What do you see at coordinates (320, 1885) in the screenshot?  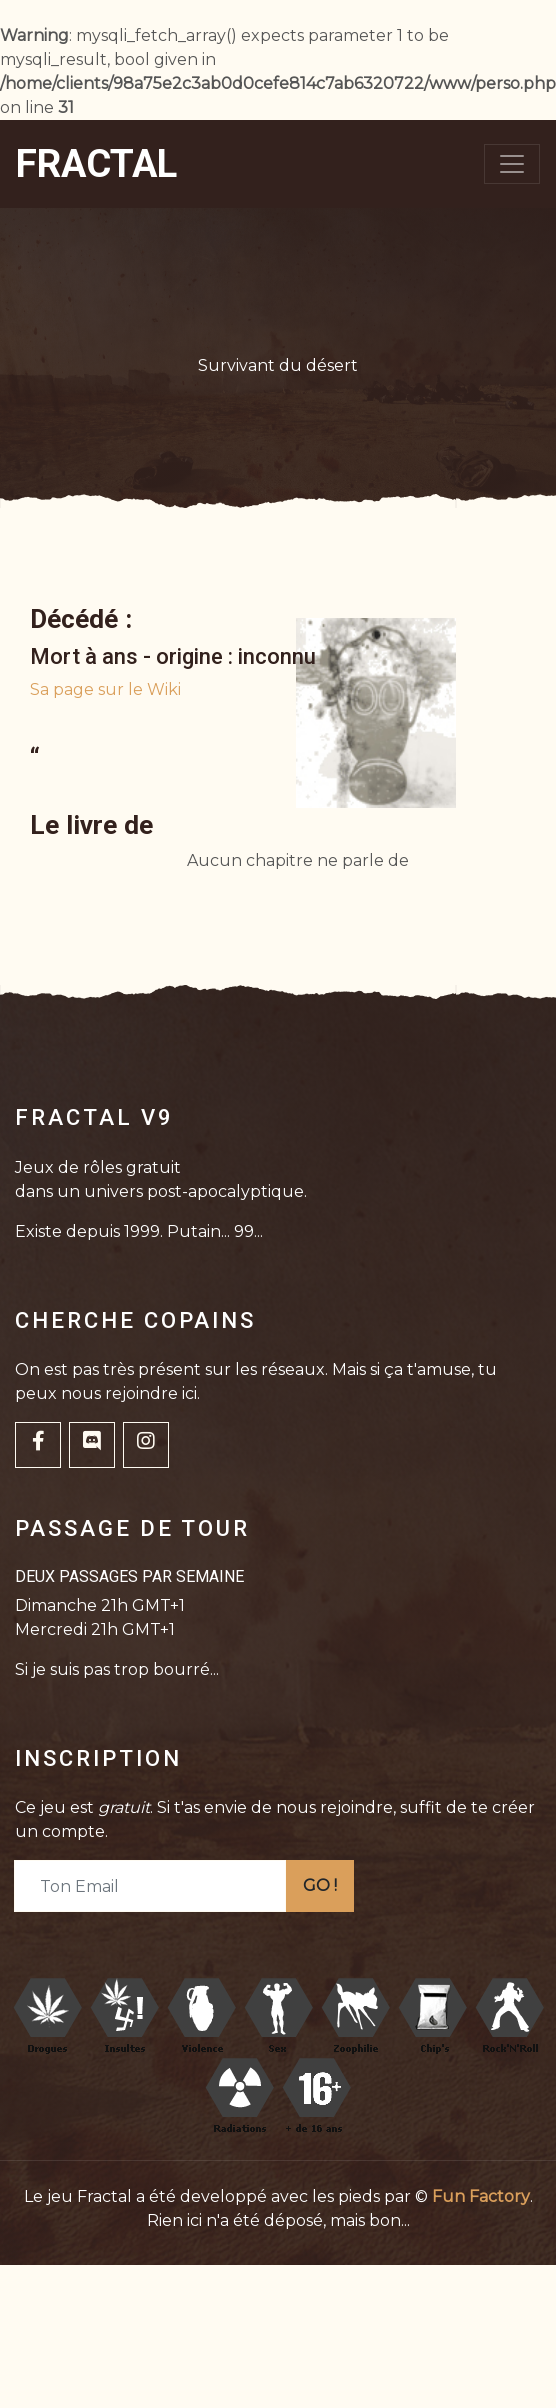 I see `GO !` at bounding box center [320, 1885].